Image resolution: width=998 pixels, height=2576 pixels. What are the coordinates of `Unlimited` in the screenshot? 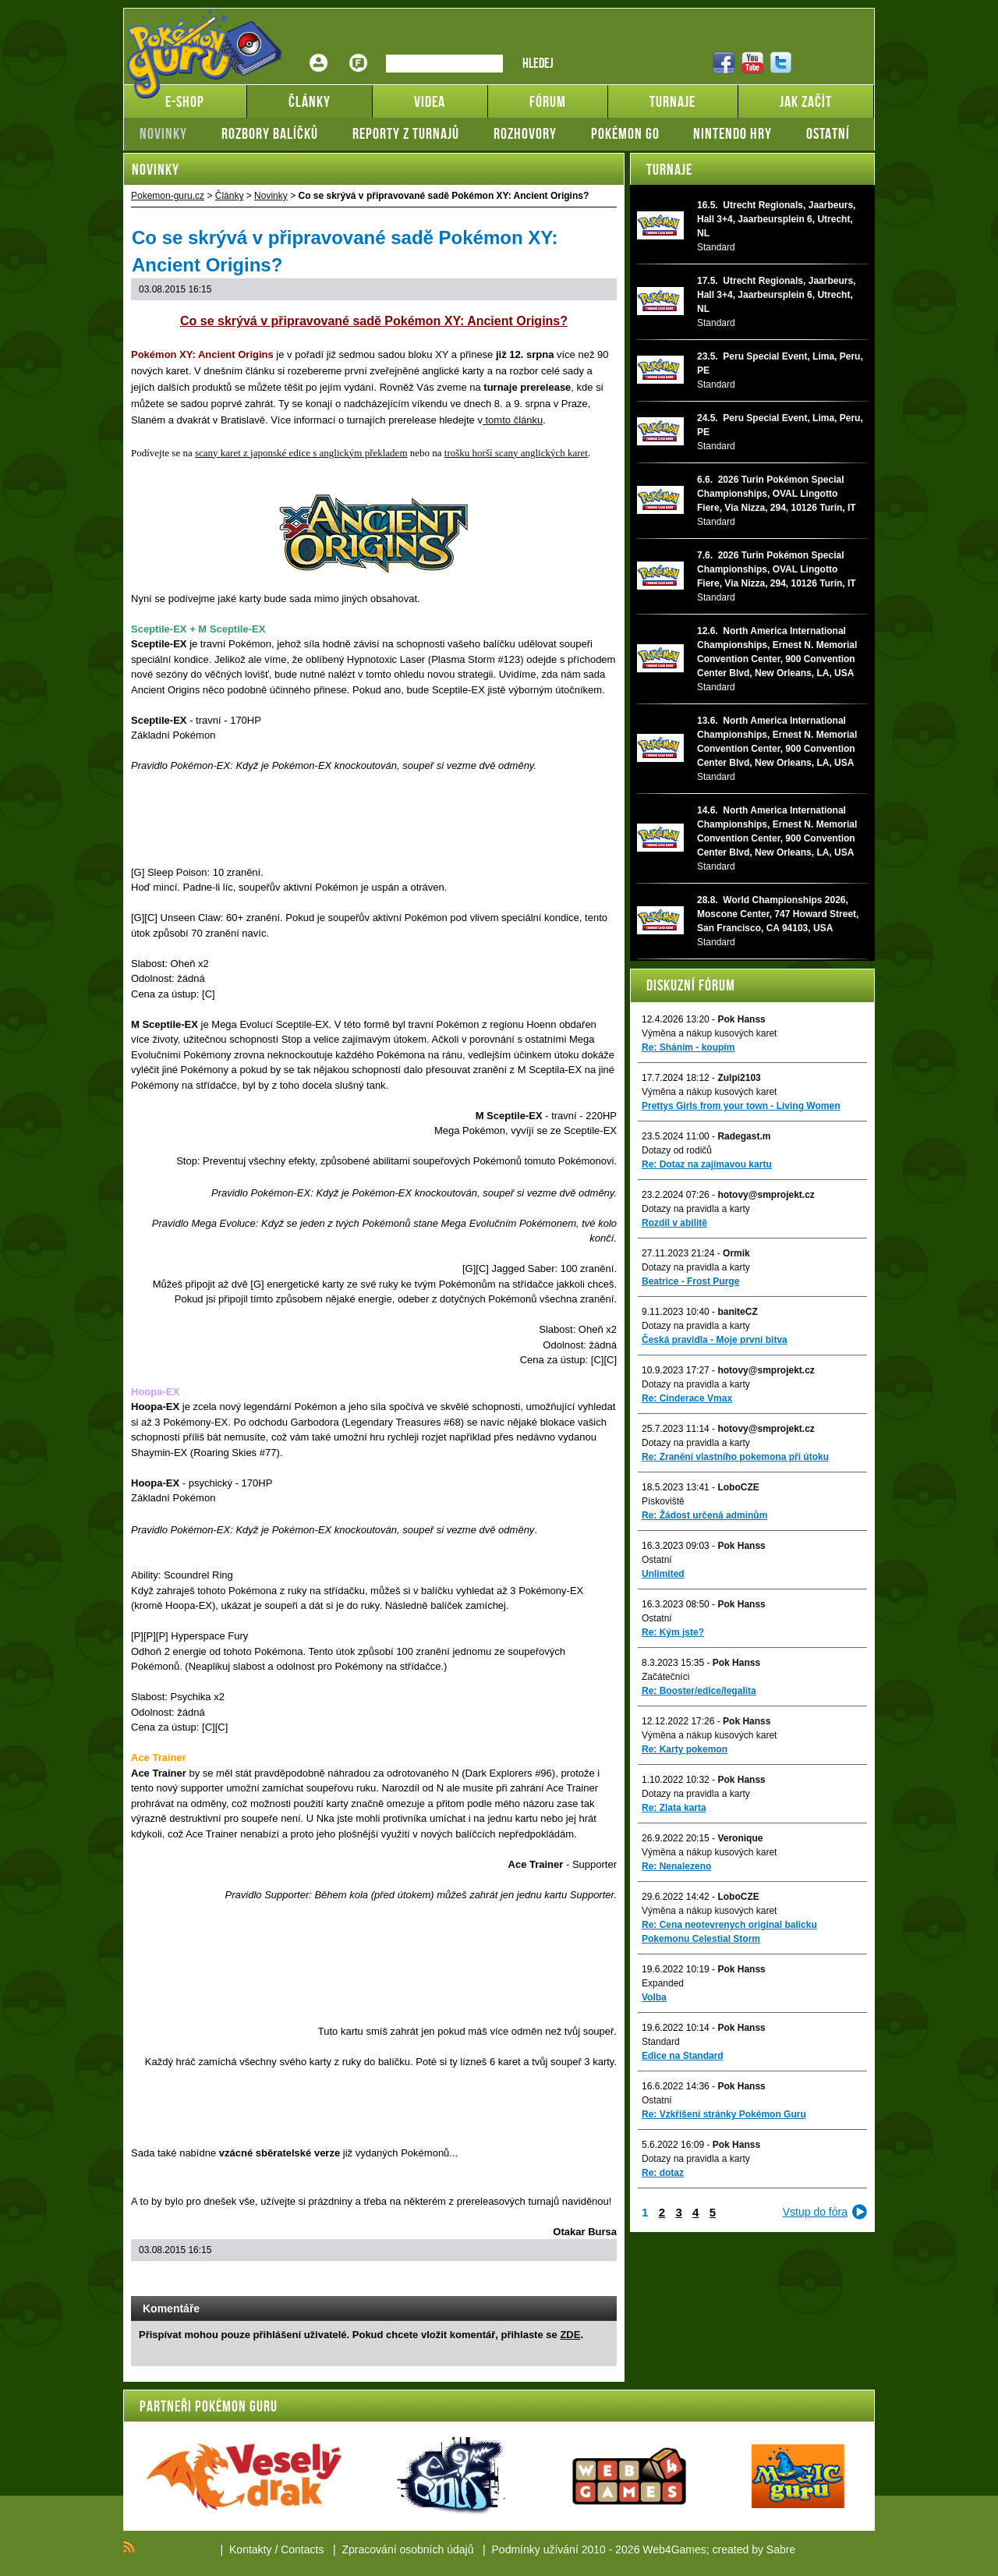 It's located at (663, 1573).